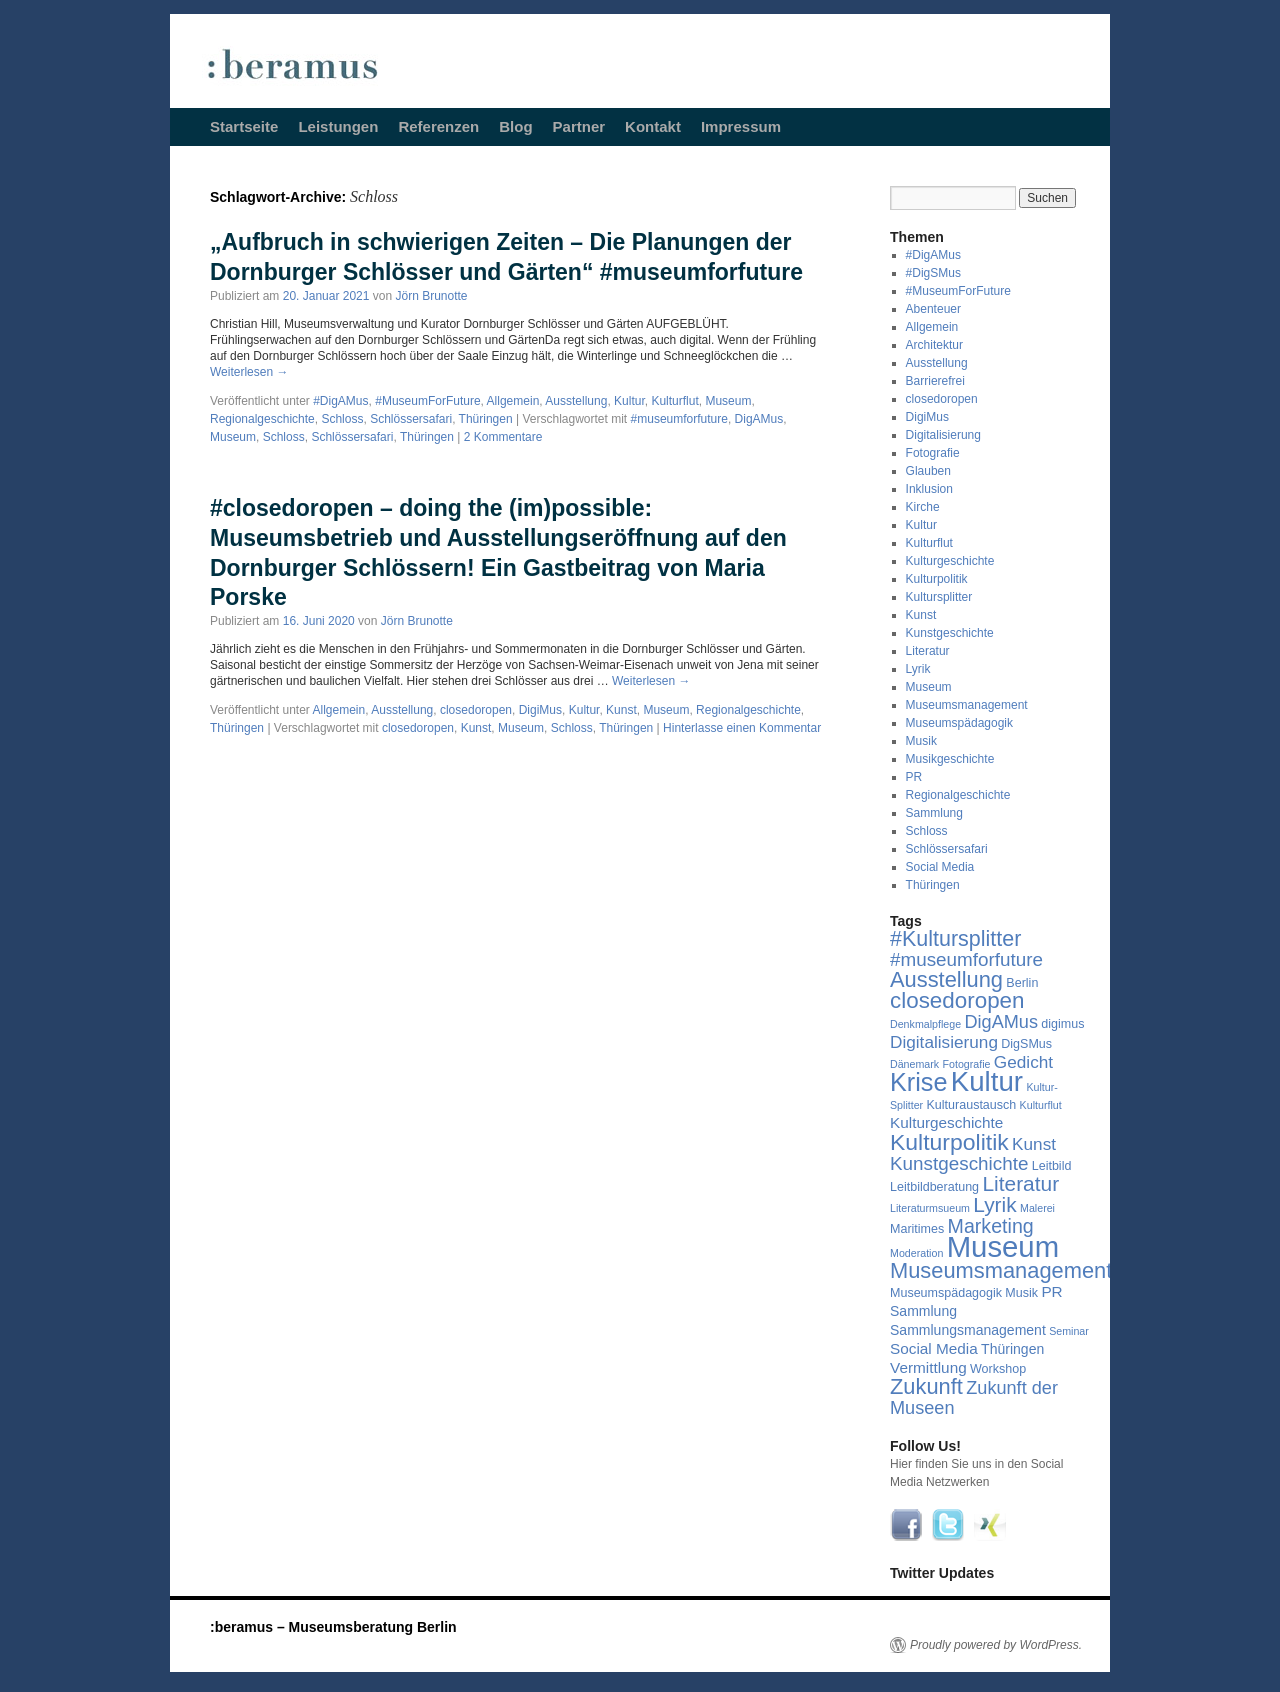 This screenshot has height=1692, width=1280. What do you see at coordinates (955, 939) in the screenshot?
I see `#Kultursplitter [#Kultursplitter (14 Einträge)]` at bounding box center [955, 939].